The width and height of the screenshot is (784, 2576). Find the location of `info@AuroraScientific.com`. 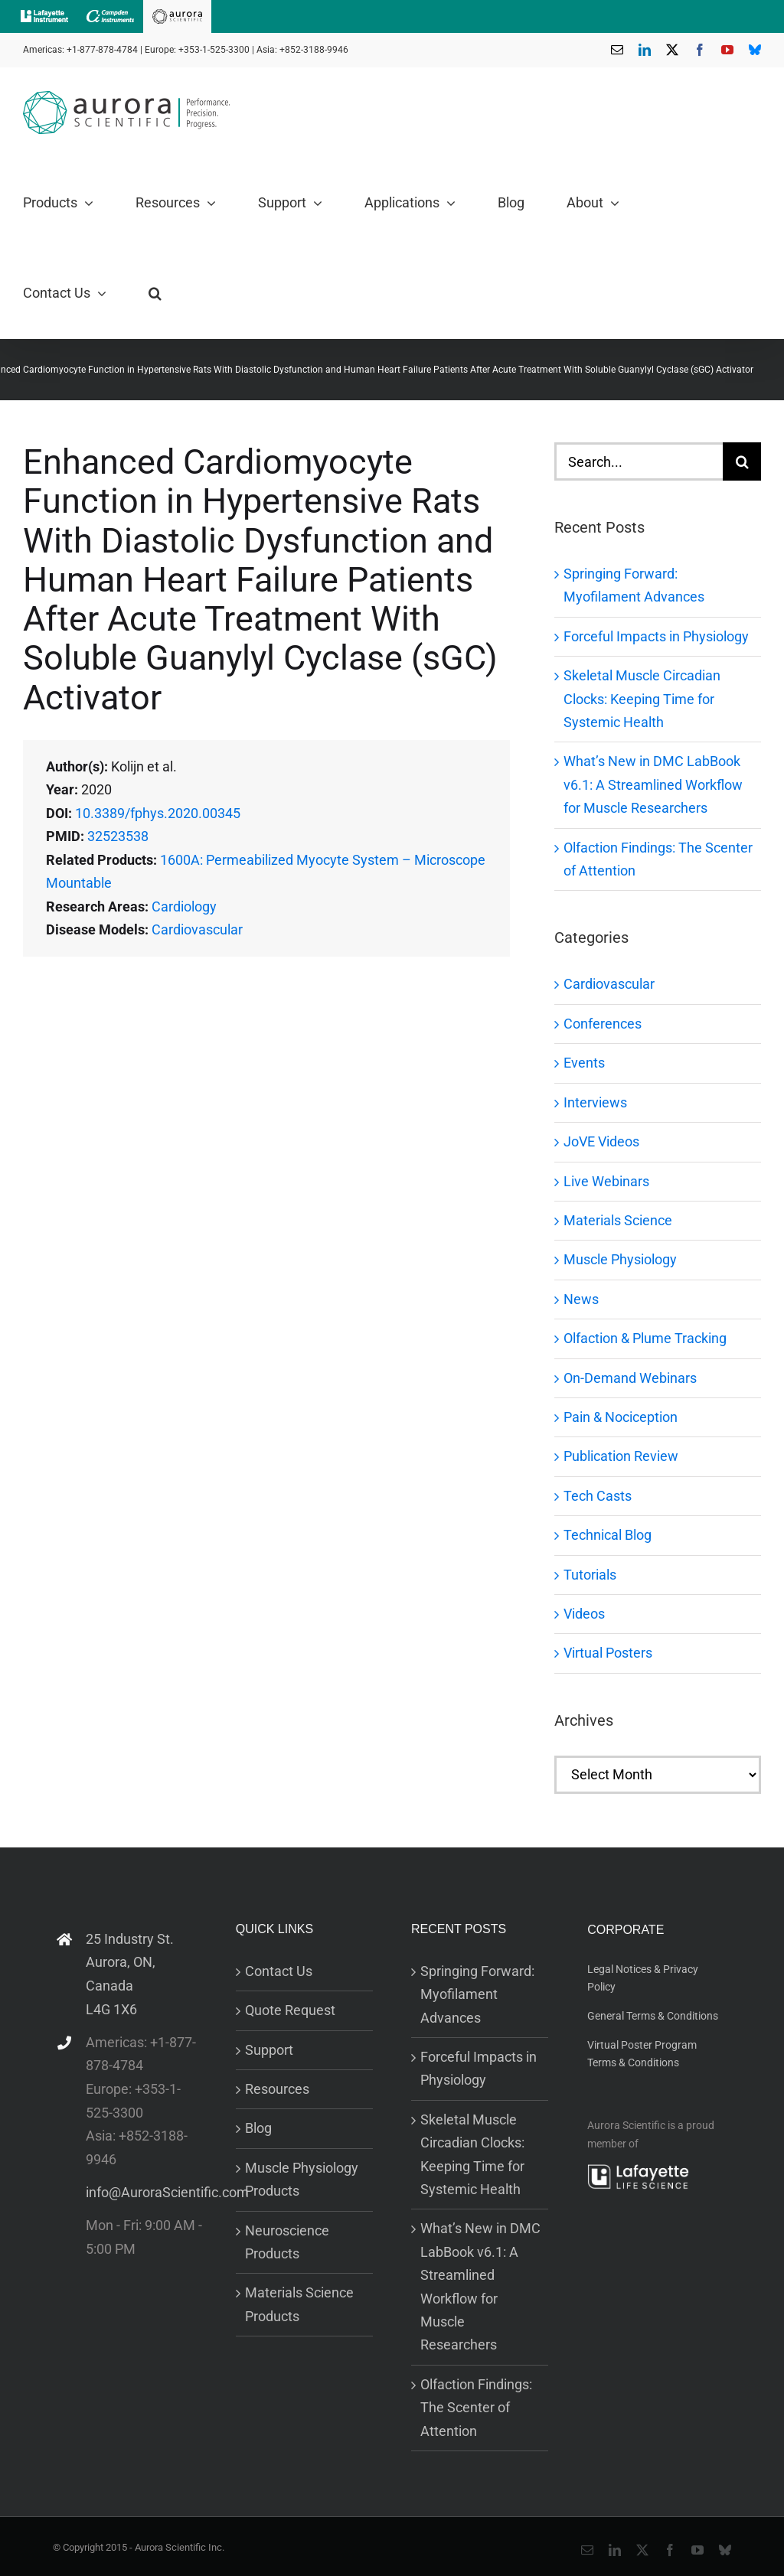

info@AuroraScientific.com is located at coordinates (145, 2192).